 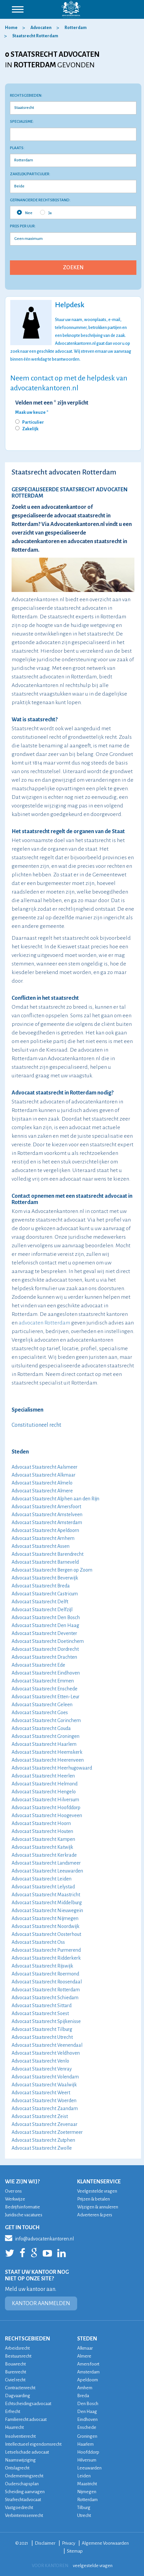 I want to click on Advocaat Staatsrecht Castricum, so click(x=45, y=1593).